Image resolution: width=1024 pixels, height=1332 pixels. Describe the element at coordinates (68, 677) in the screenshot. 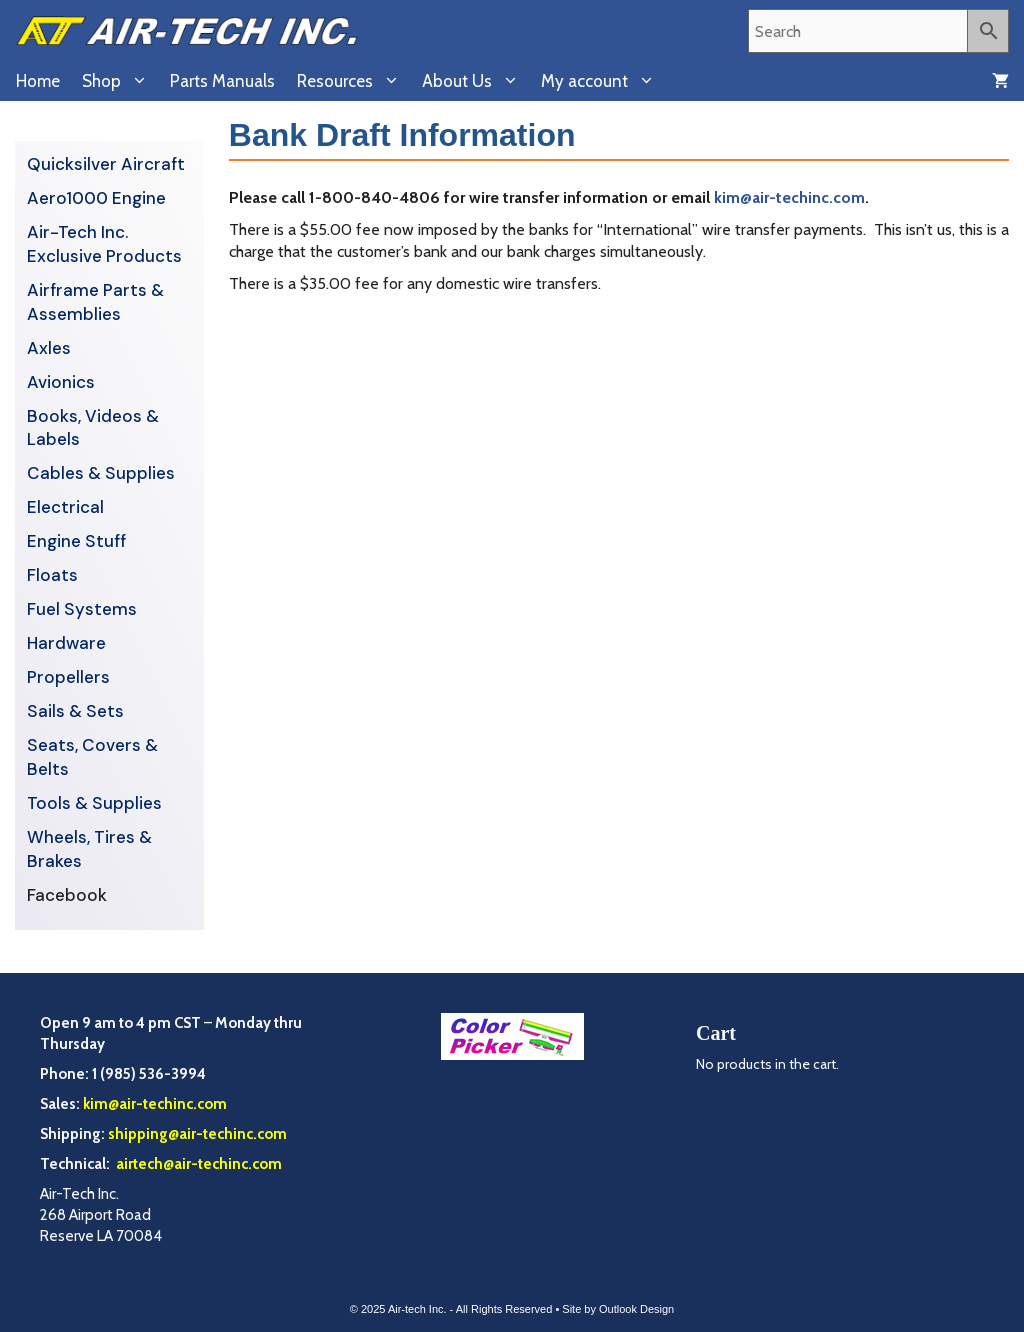

I see `Propellers` at that location.